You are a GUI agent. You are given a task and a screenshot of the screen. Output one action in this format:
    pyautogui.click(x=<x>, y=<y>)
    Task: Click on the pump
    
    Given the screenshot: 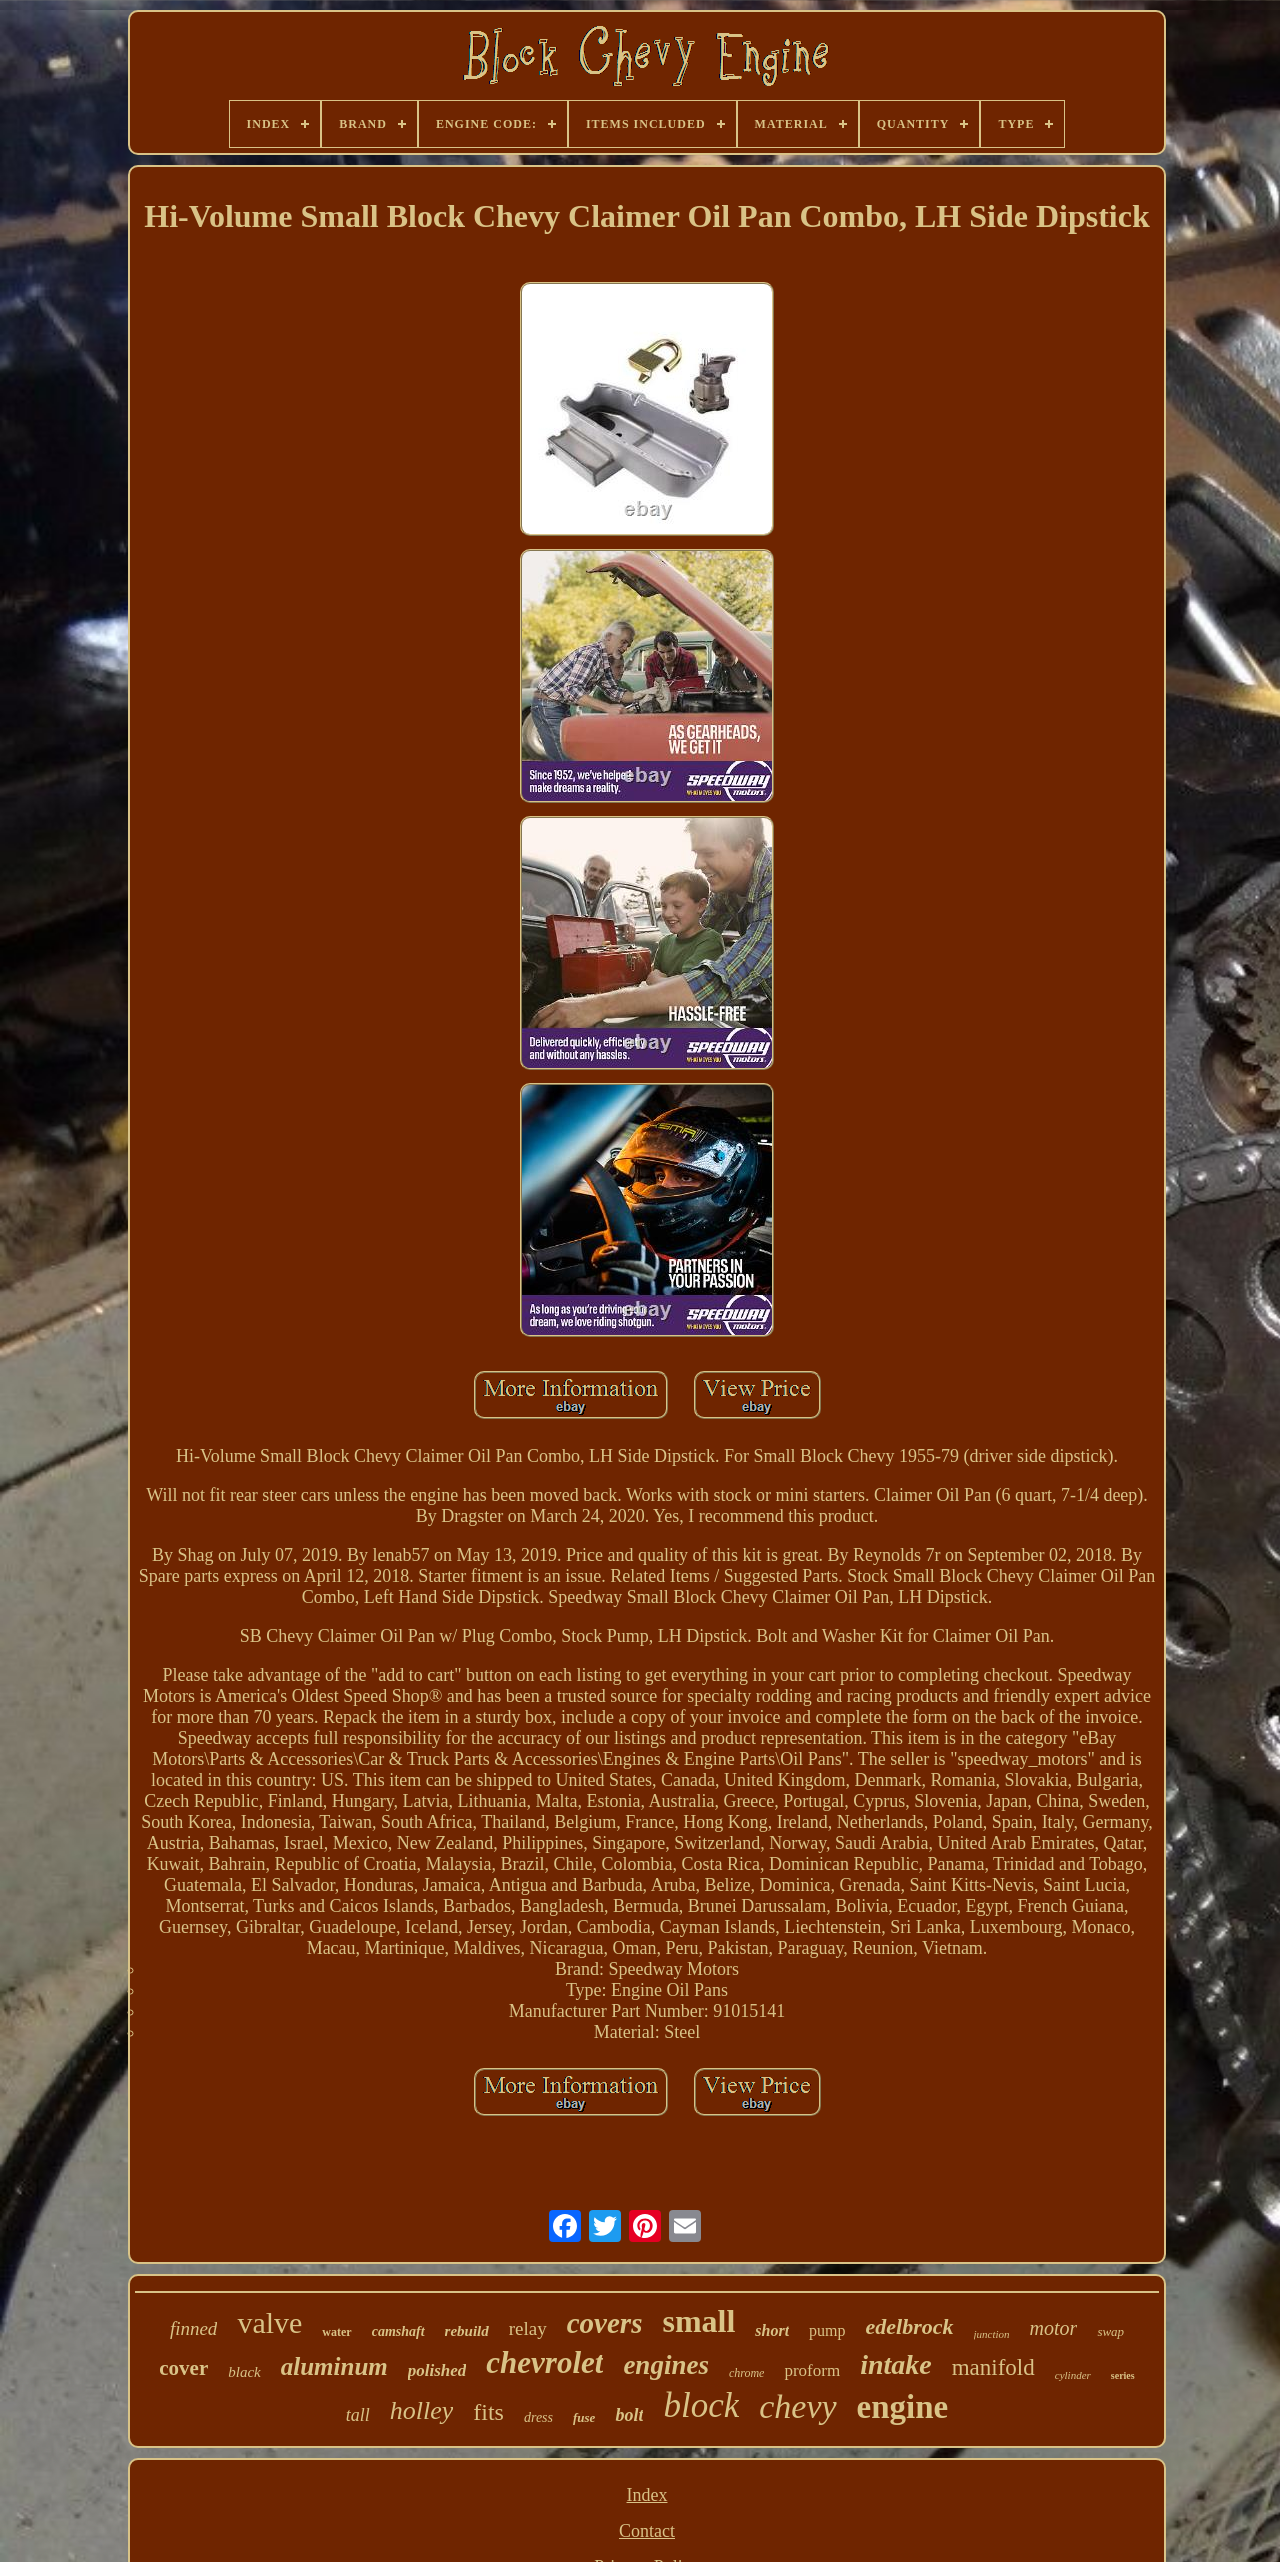 What is the action you would take?
    pyautogui.click(x=827, y=2330)
    